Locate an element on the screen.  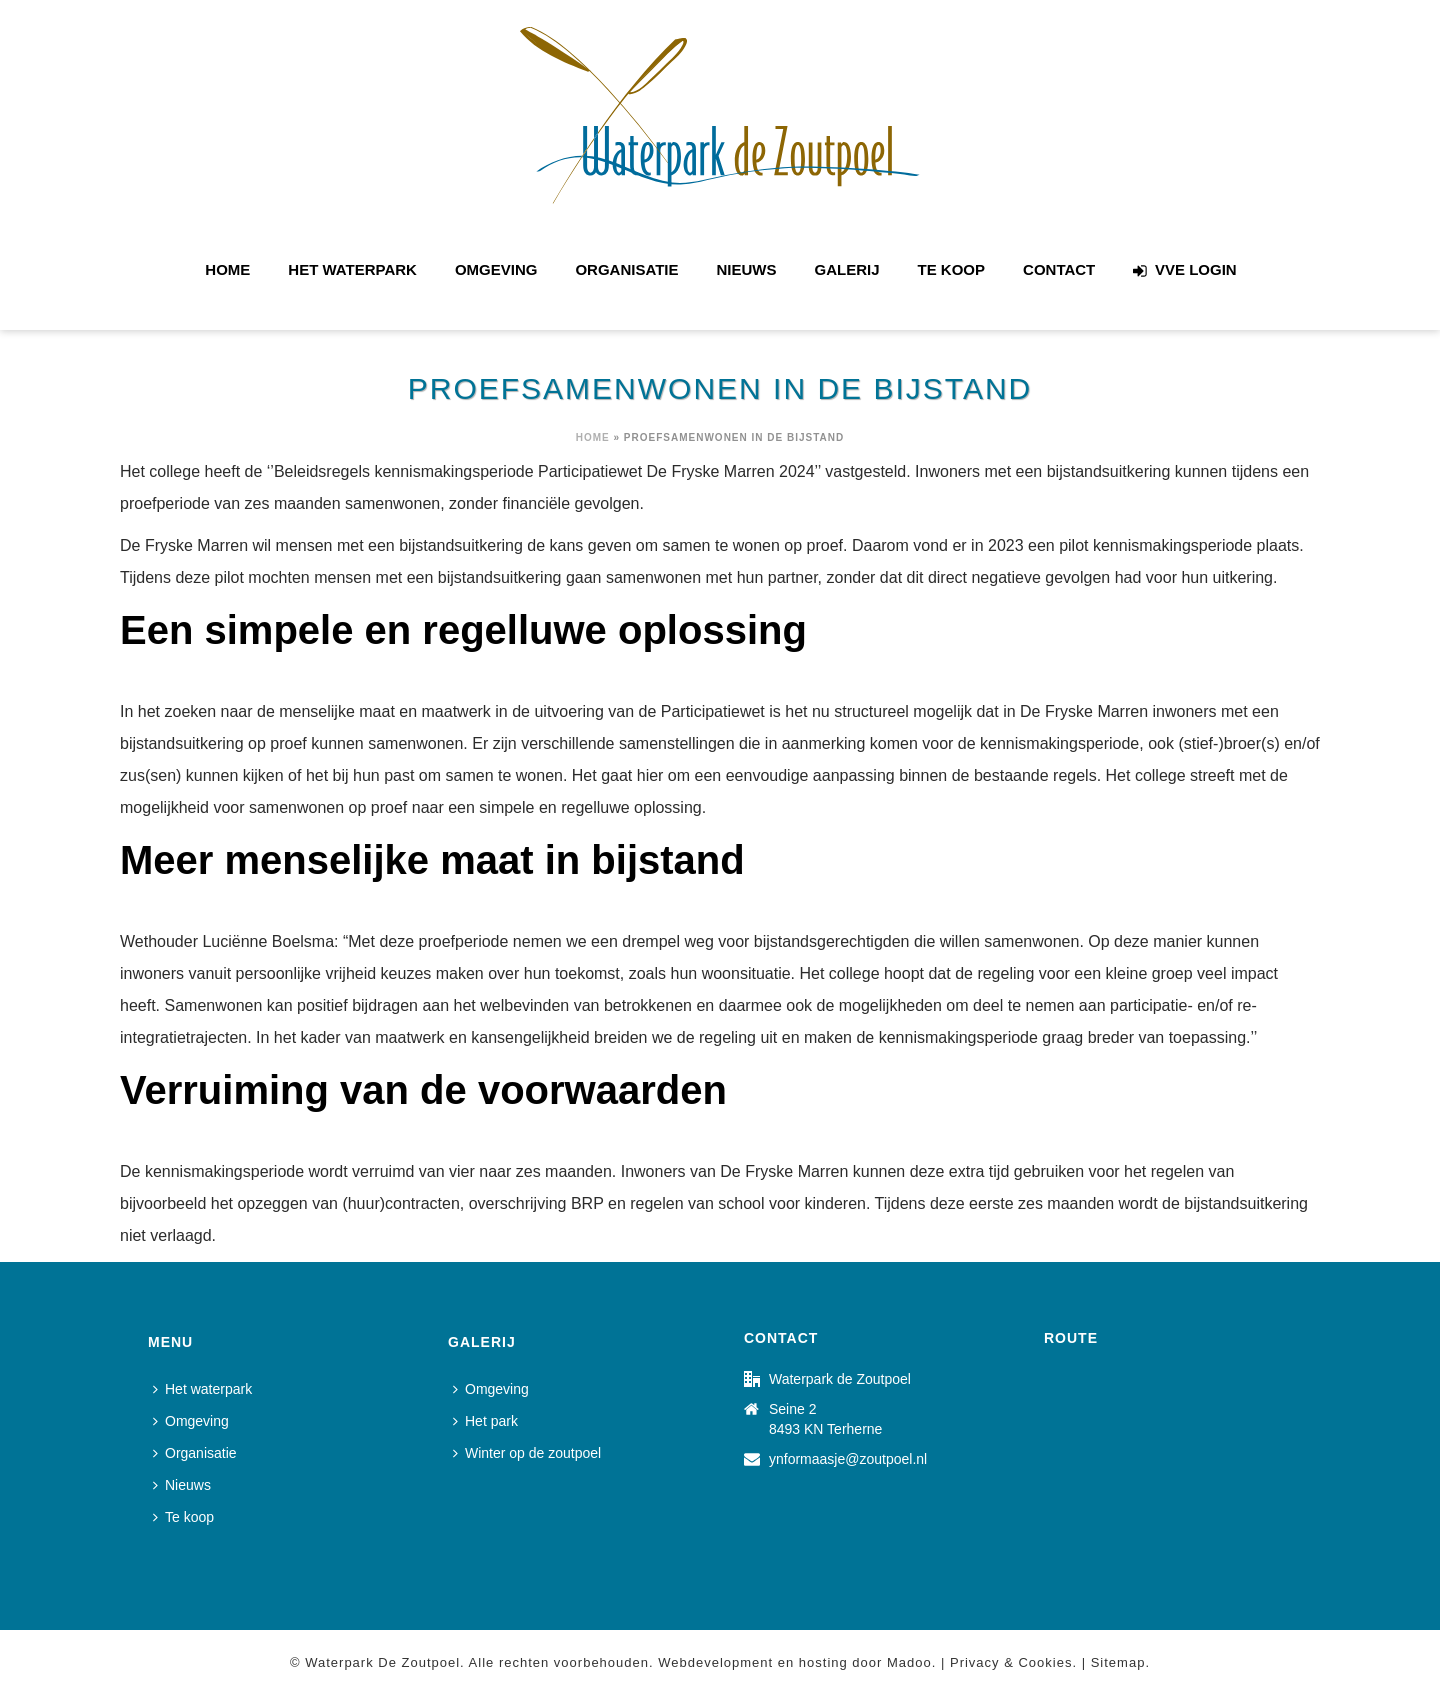
Home is located at coordinates (227, 269).